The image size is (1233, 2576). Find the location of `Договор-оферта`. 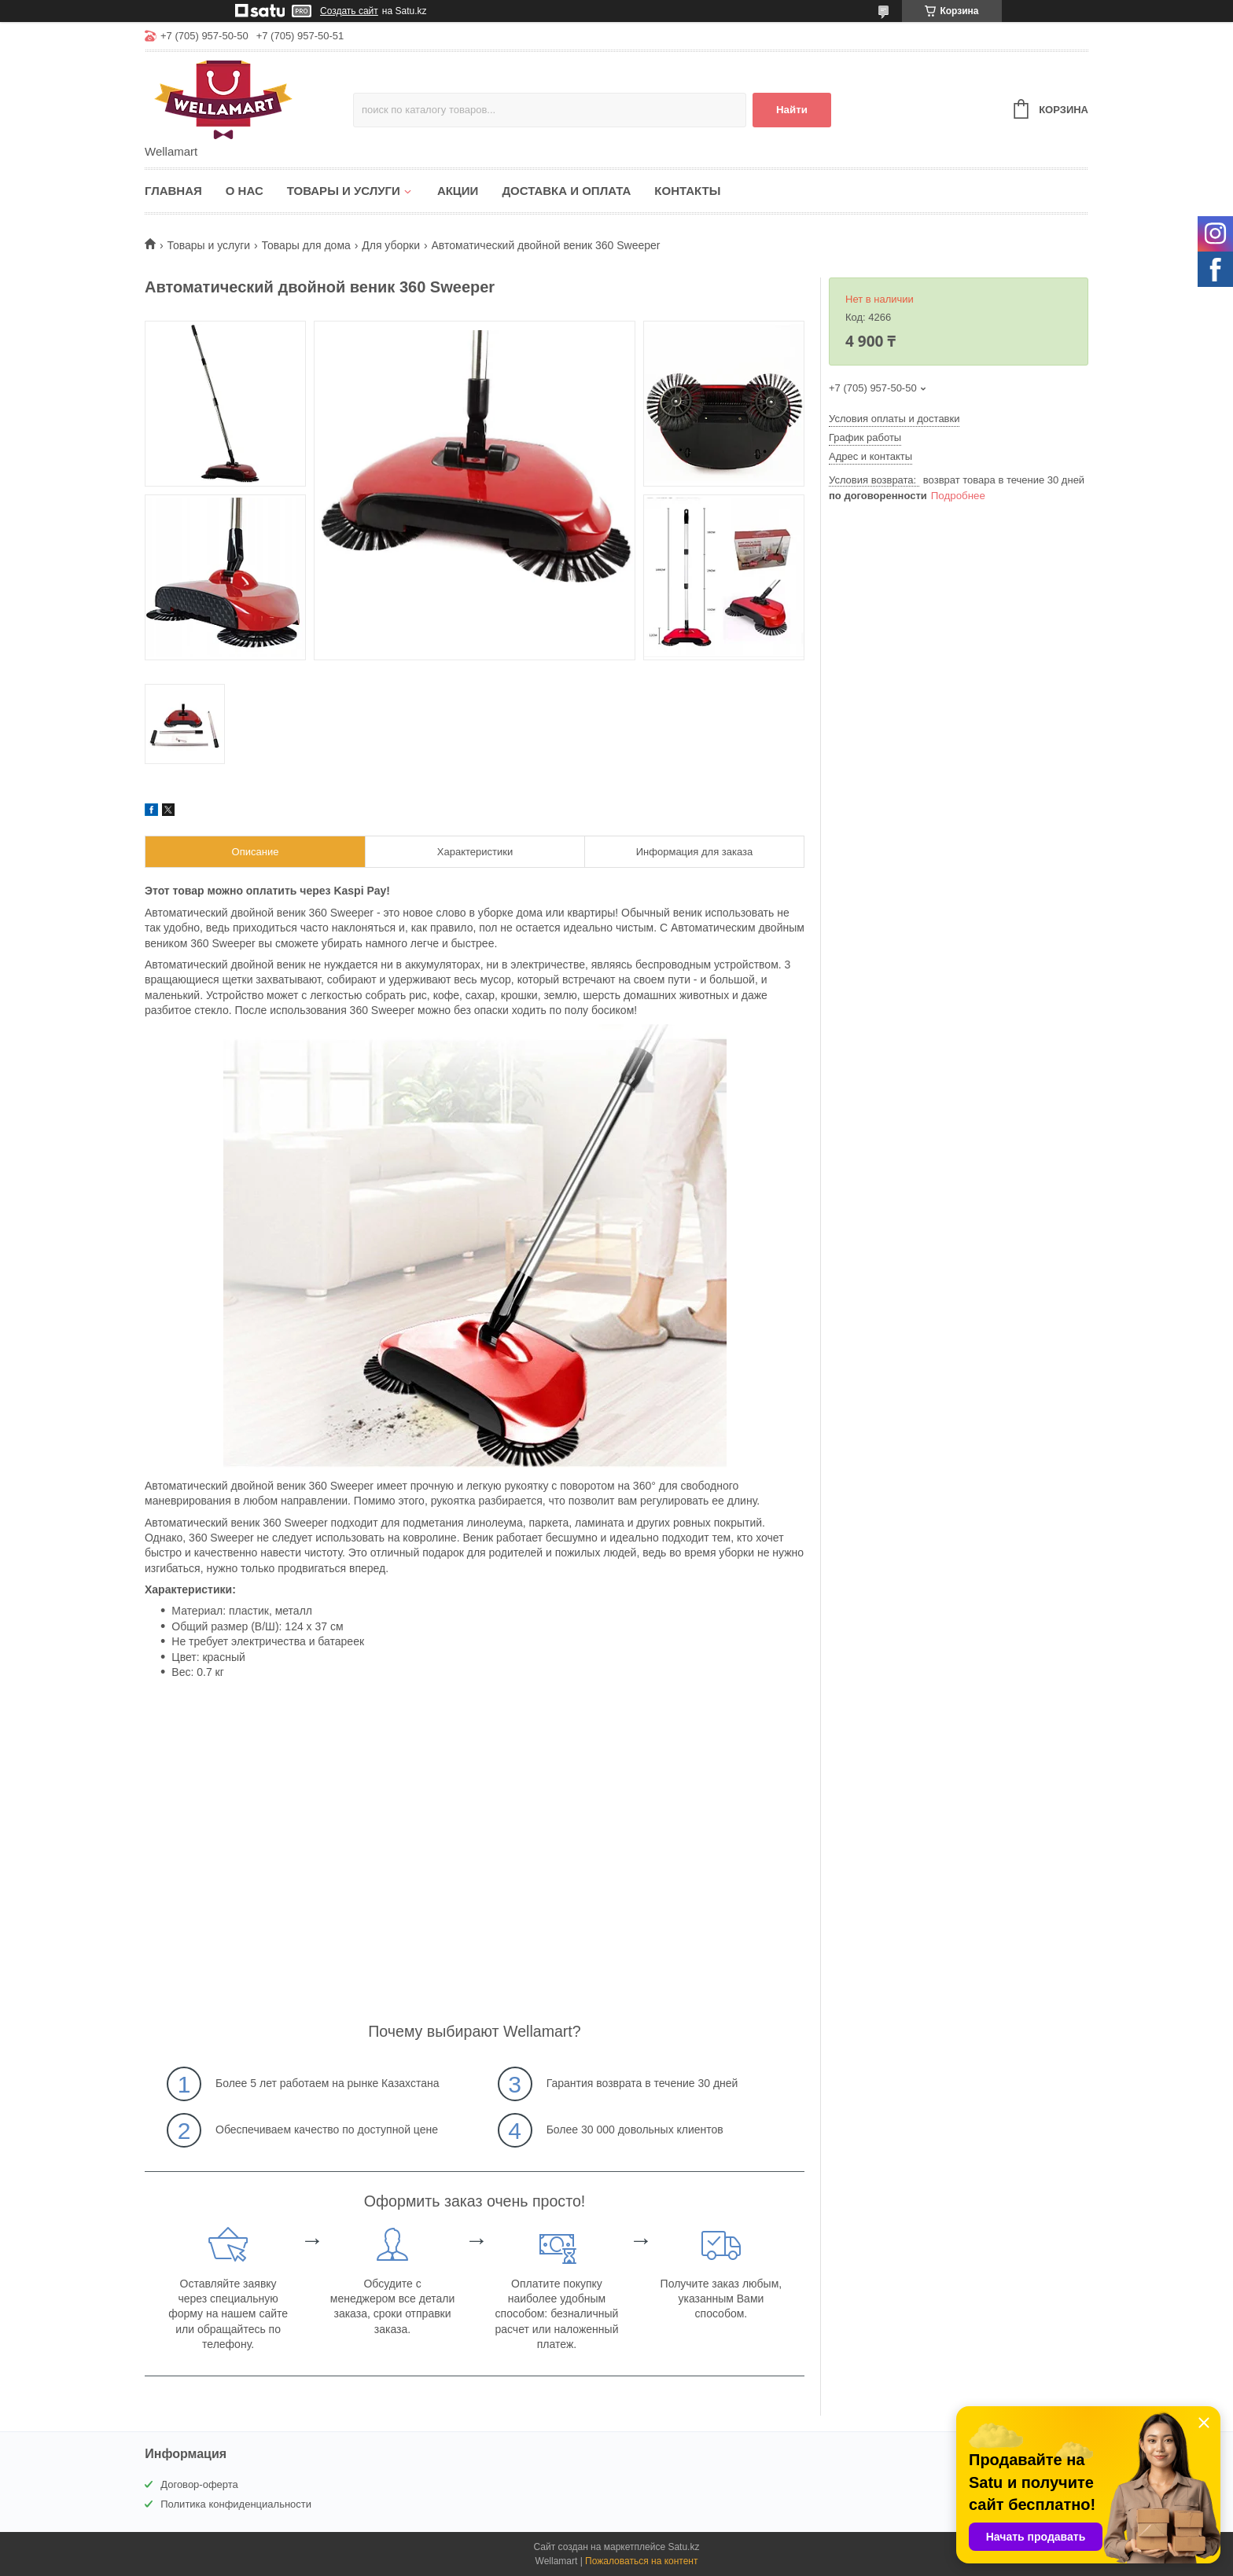

Договор-оферта is located at coordinates (199, 2484).